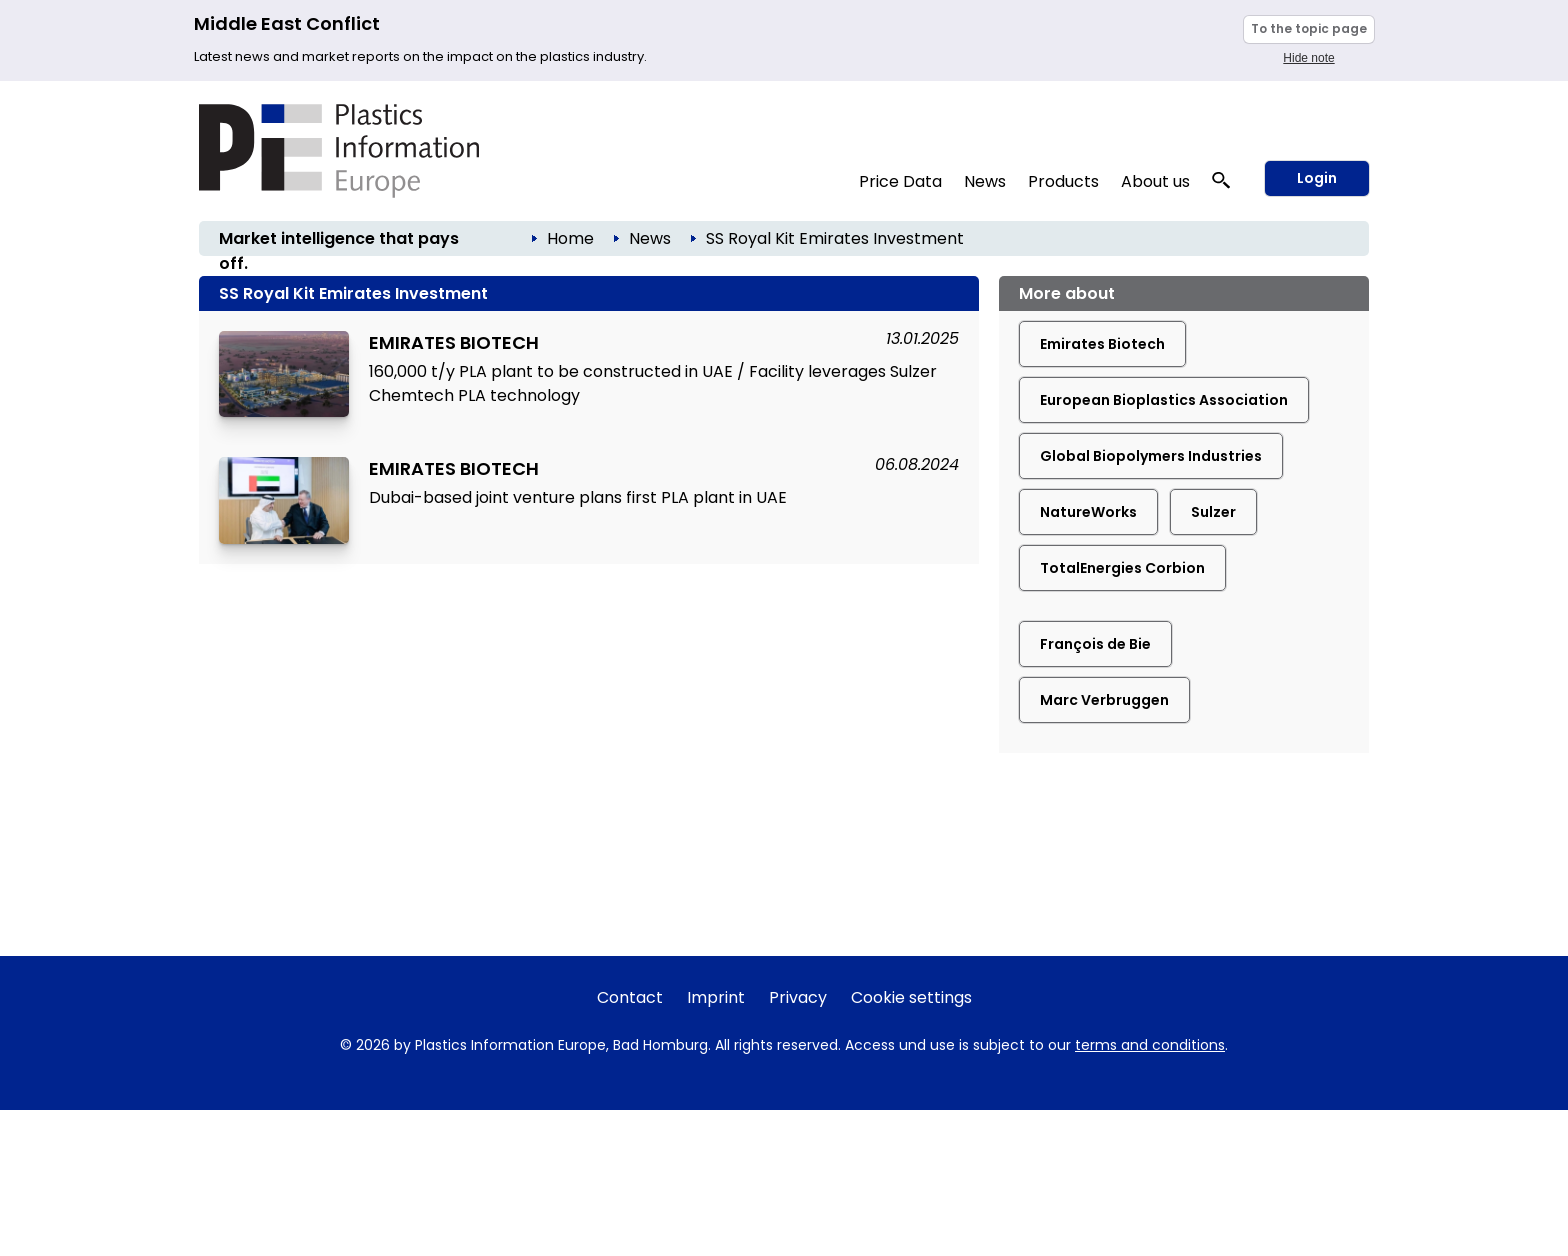 The width and height of the screenshot is (1568, 1256). What do you see at coordinates (1122, 568) in the screenshot?
I see `TotalEnergies Corbion` at bounding box center [1122, 568].